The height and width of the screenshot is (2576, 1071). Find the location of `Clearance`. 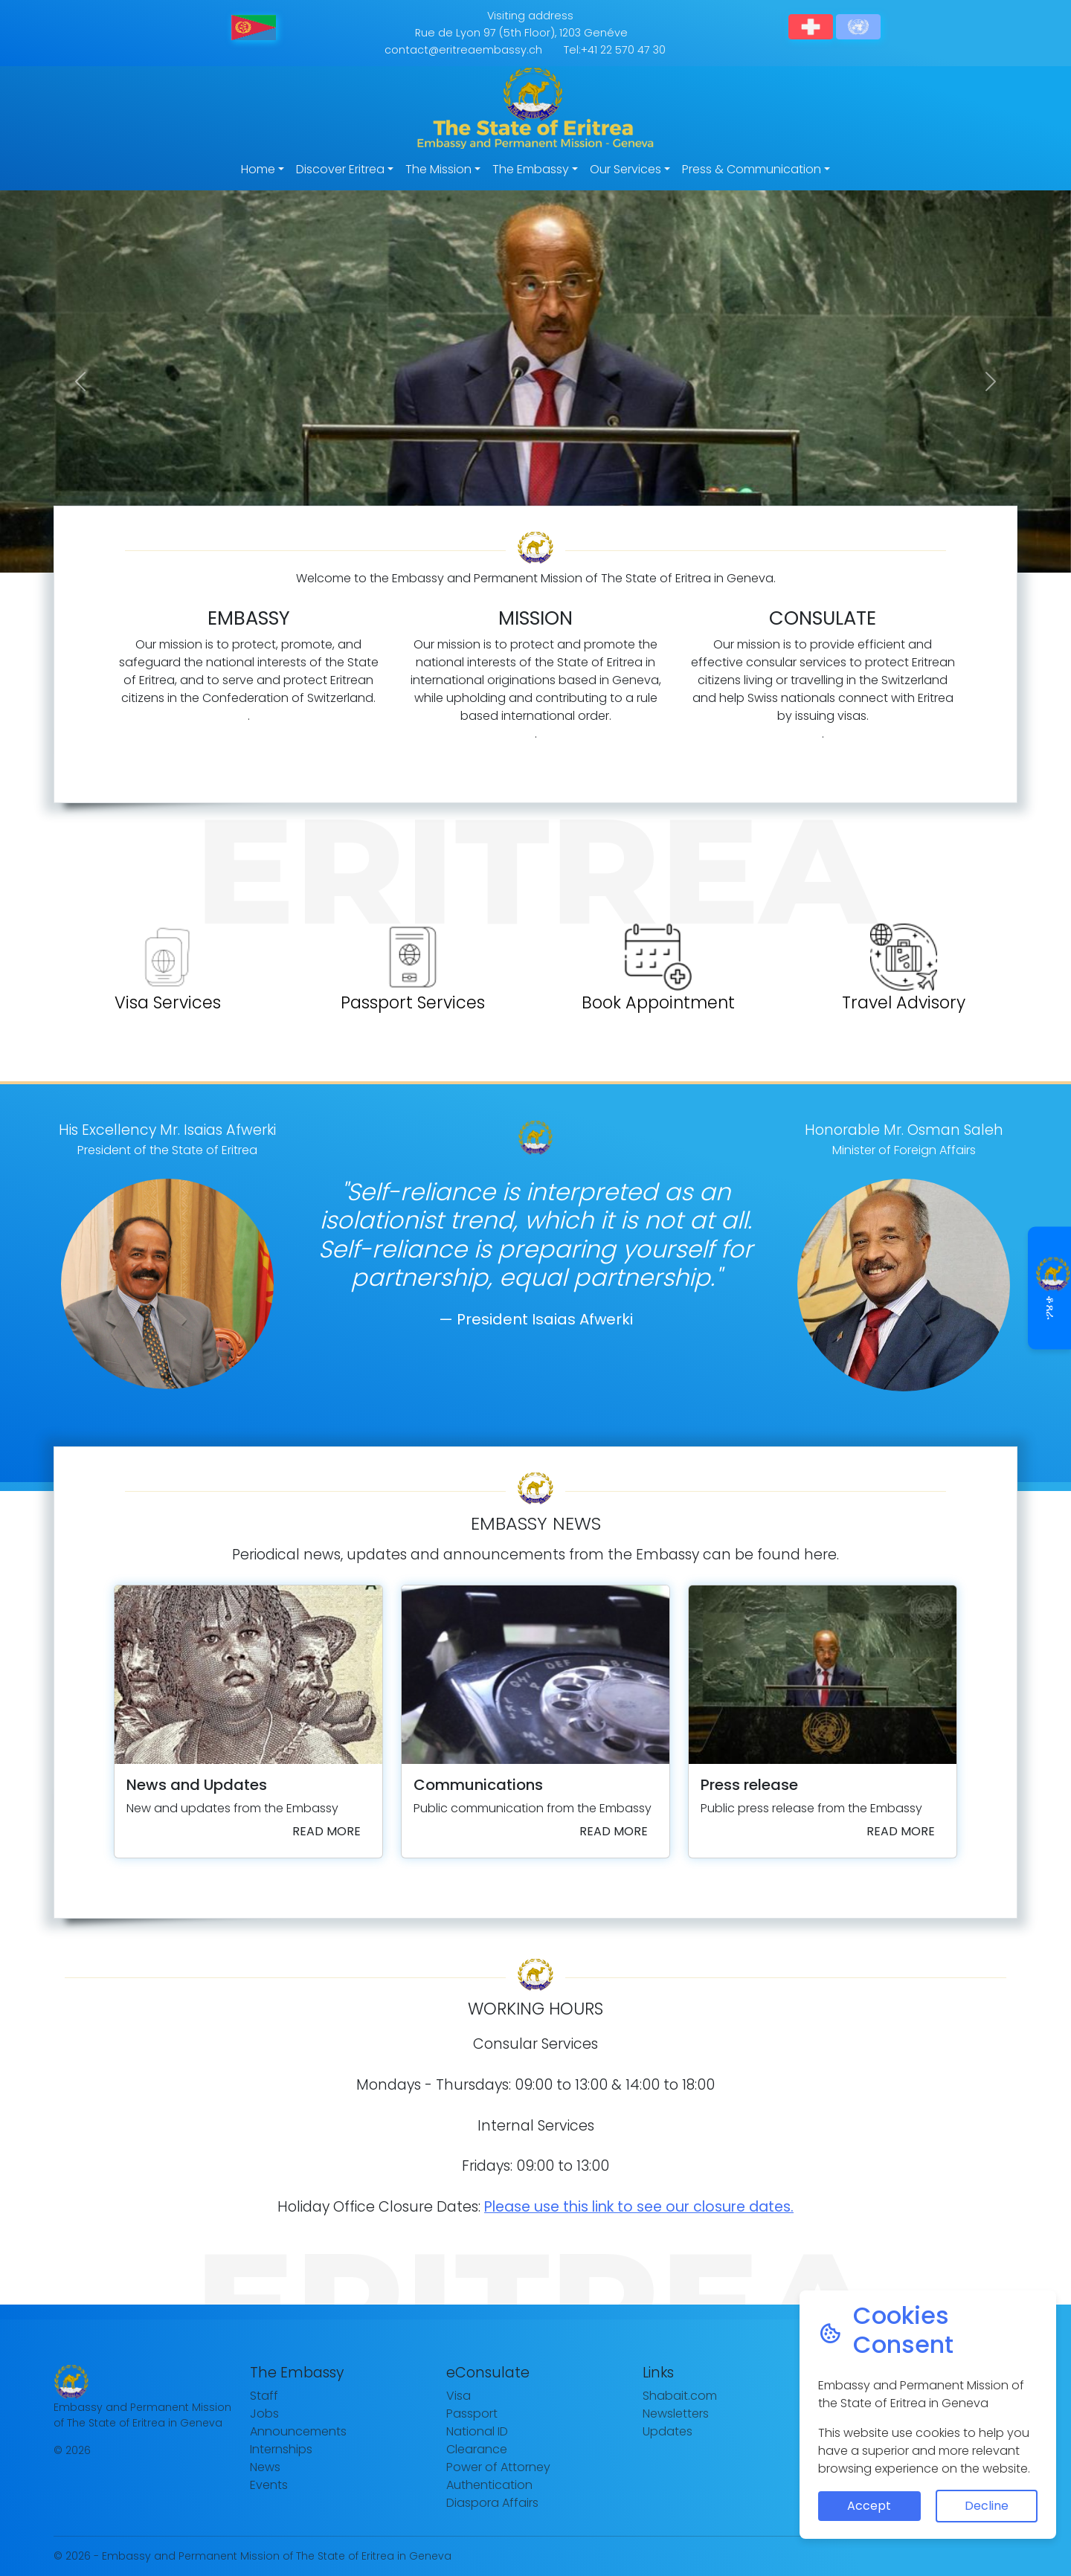

Clearance is located at coordinates (476, 2449).